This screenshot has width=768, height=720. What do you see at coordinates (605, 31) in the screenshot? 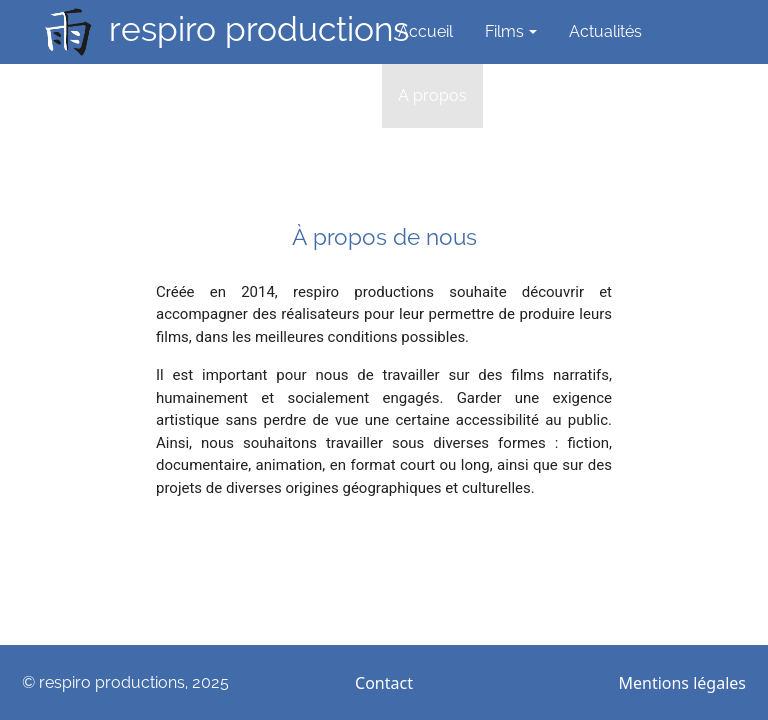
I see `Actualités` at bounding box center [605, 31].